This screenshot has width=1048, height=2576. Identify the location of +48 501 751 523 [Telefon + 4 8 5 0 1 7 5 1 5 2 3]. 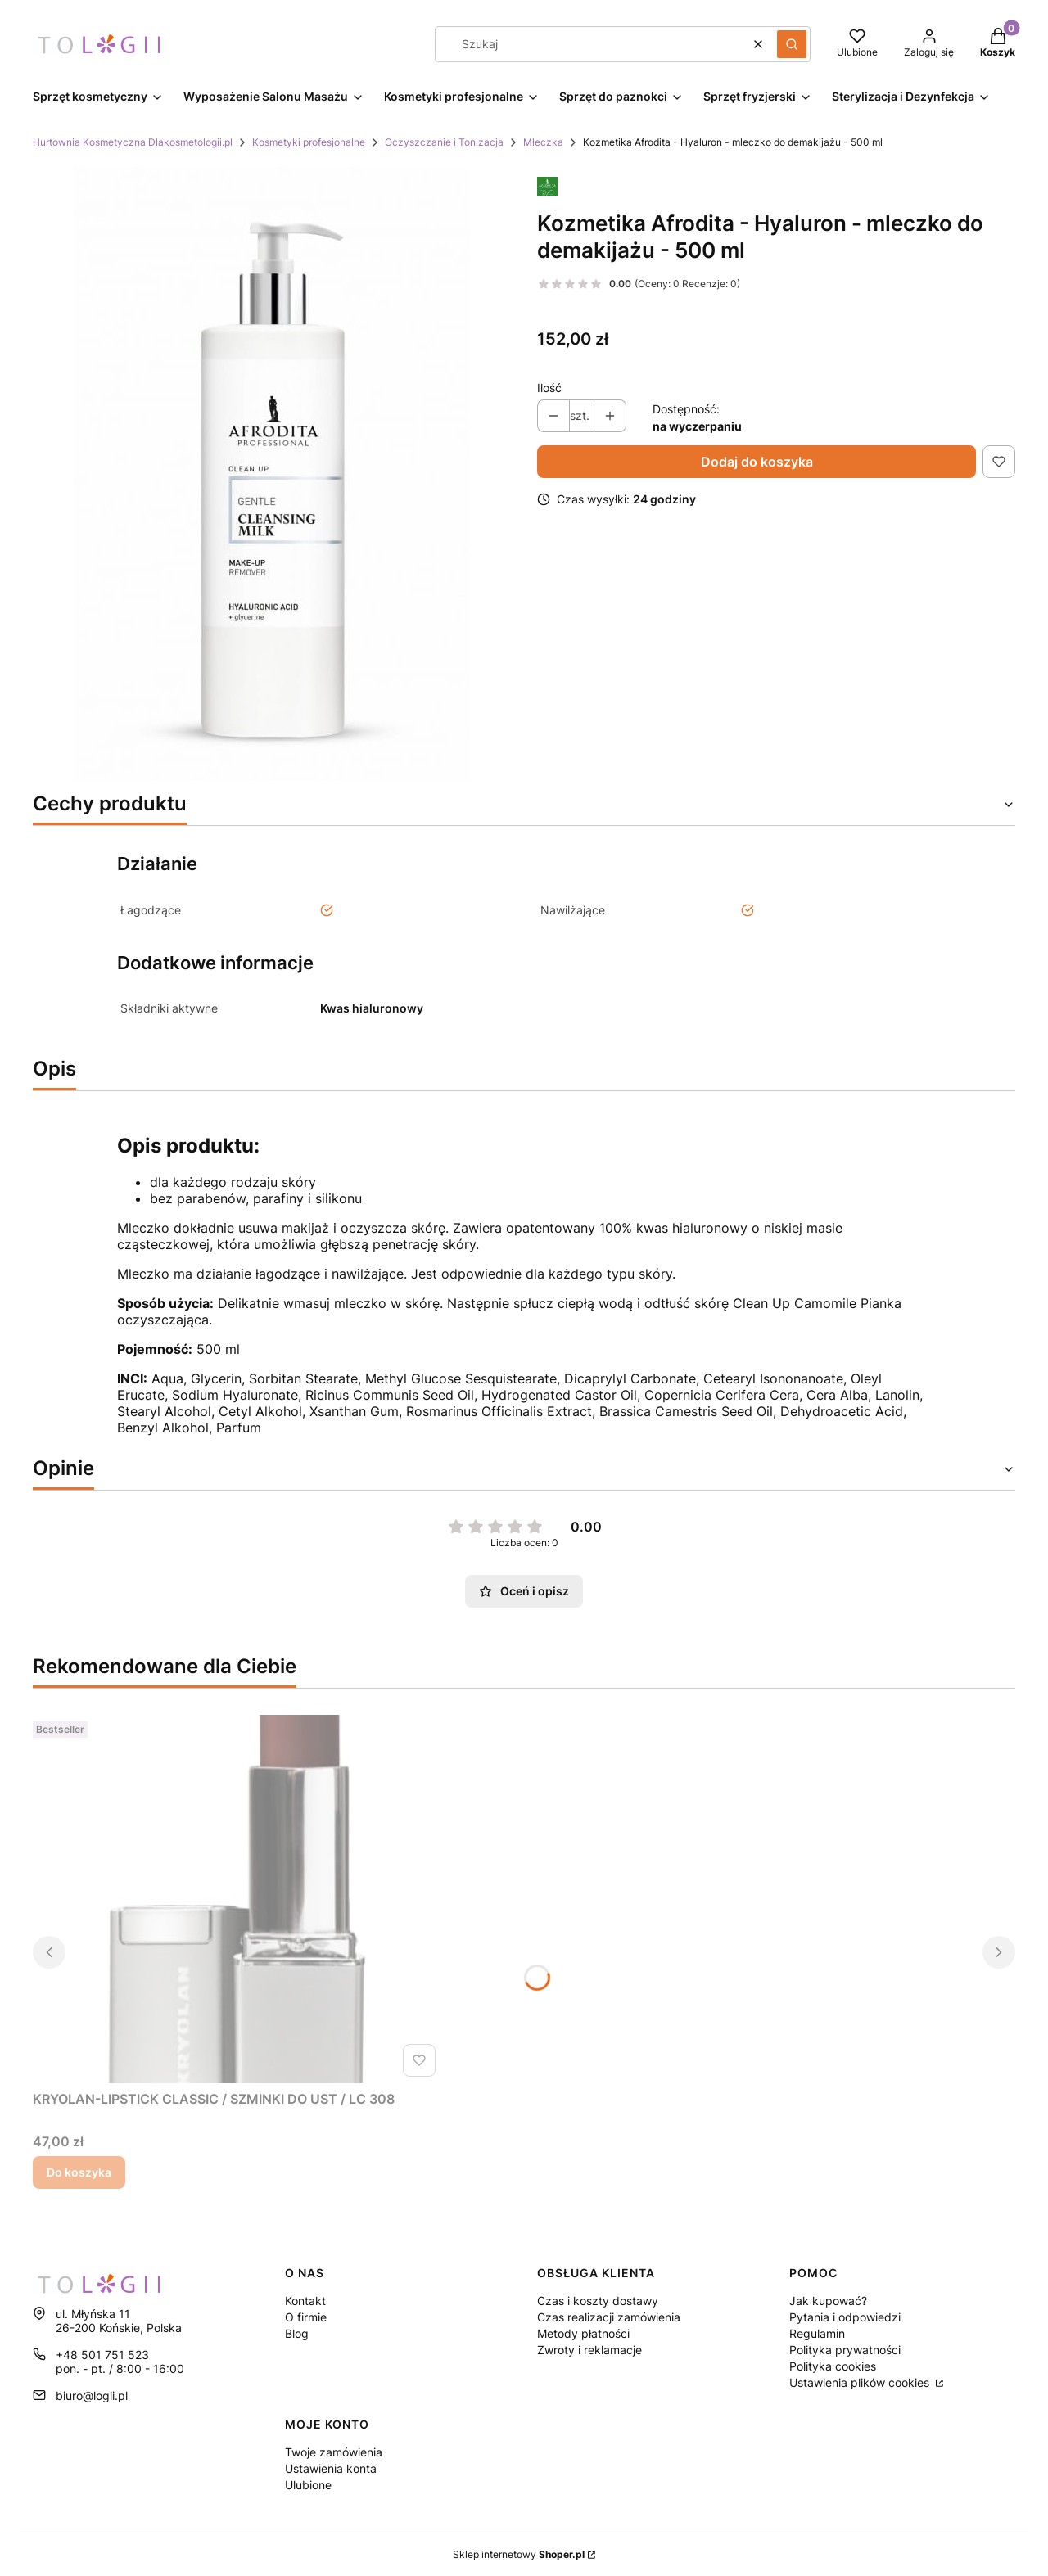
(102, 2355).